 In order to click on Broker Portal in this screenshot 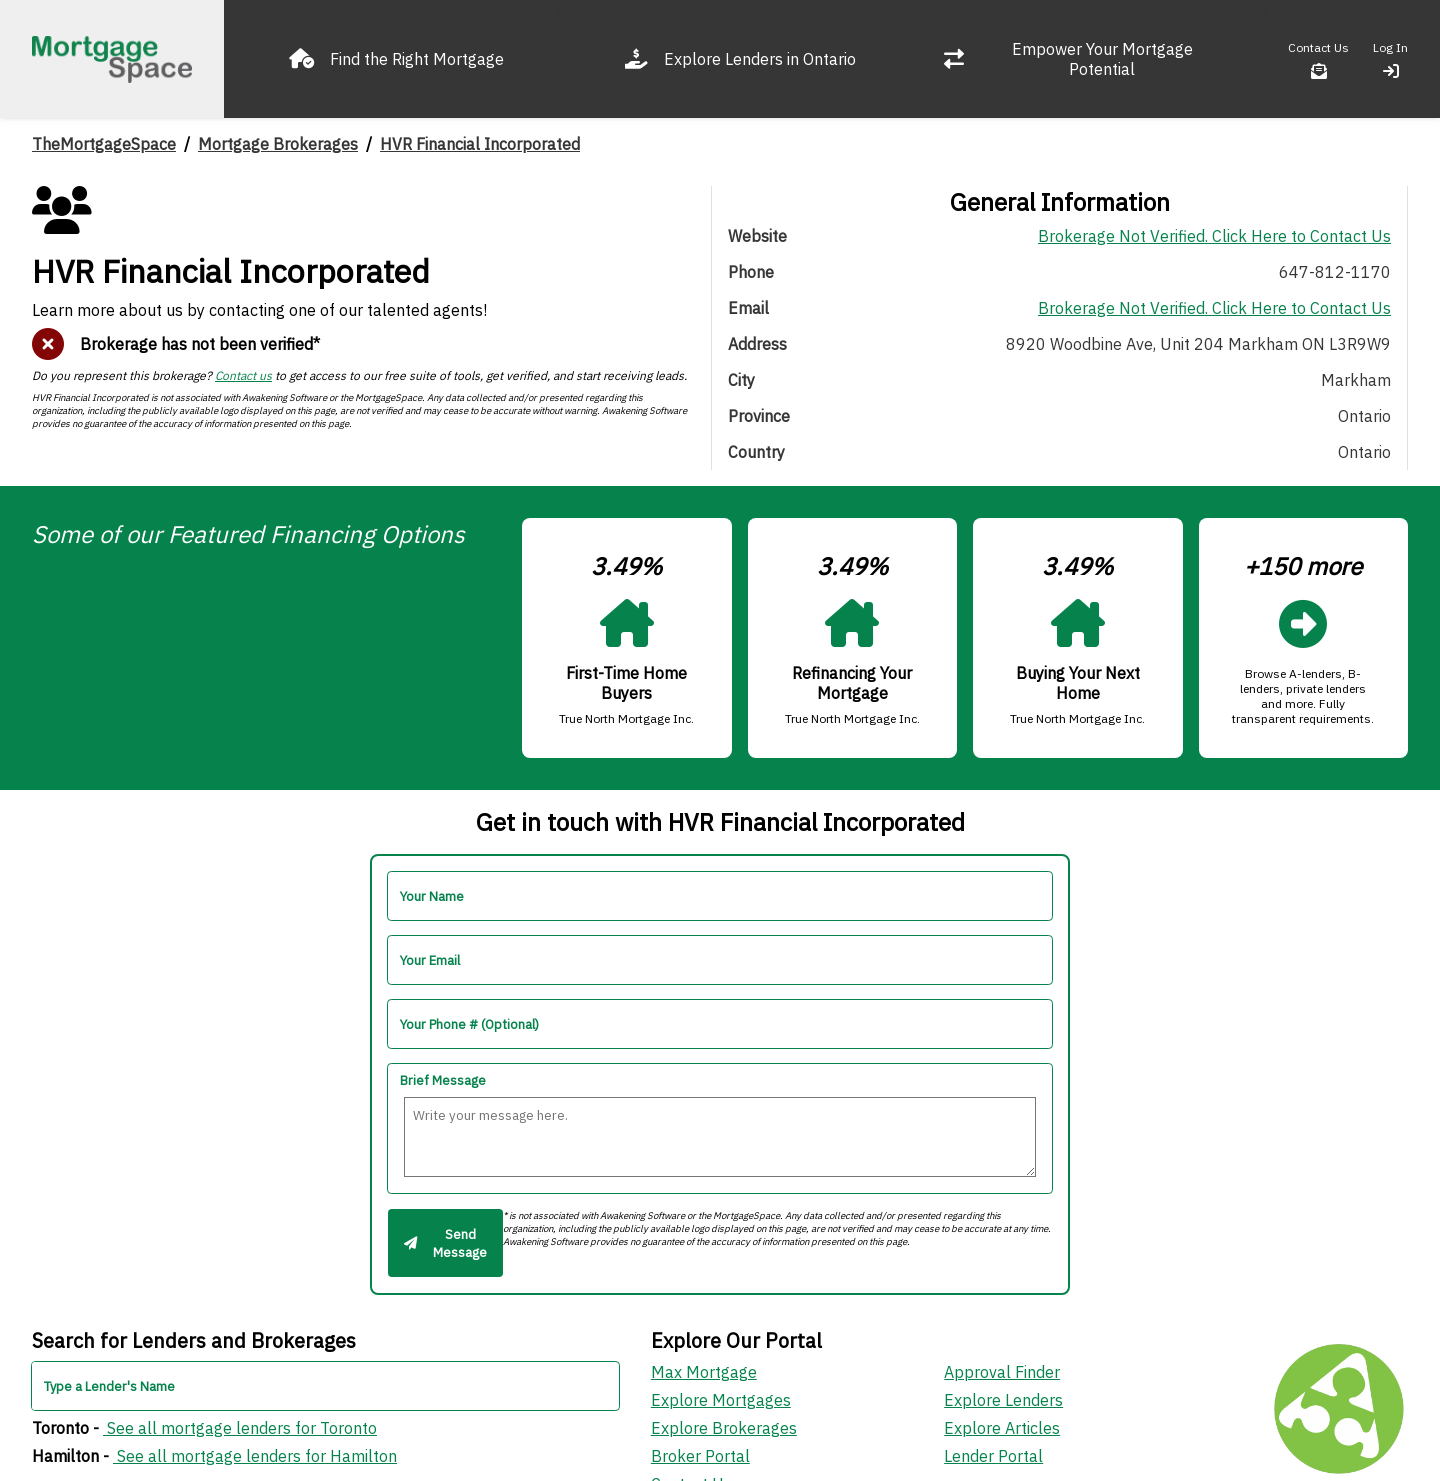, I will do `click(700, 1456)`.